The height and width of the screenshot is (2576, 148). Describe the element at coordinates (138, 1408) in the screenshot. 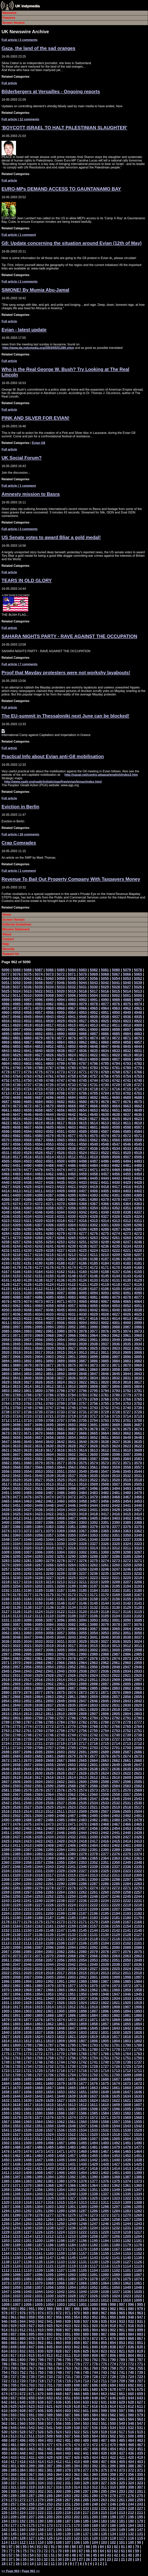

I see `3739` at that location.